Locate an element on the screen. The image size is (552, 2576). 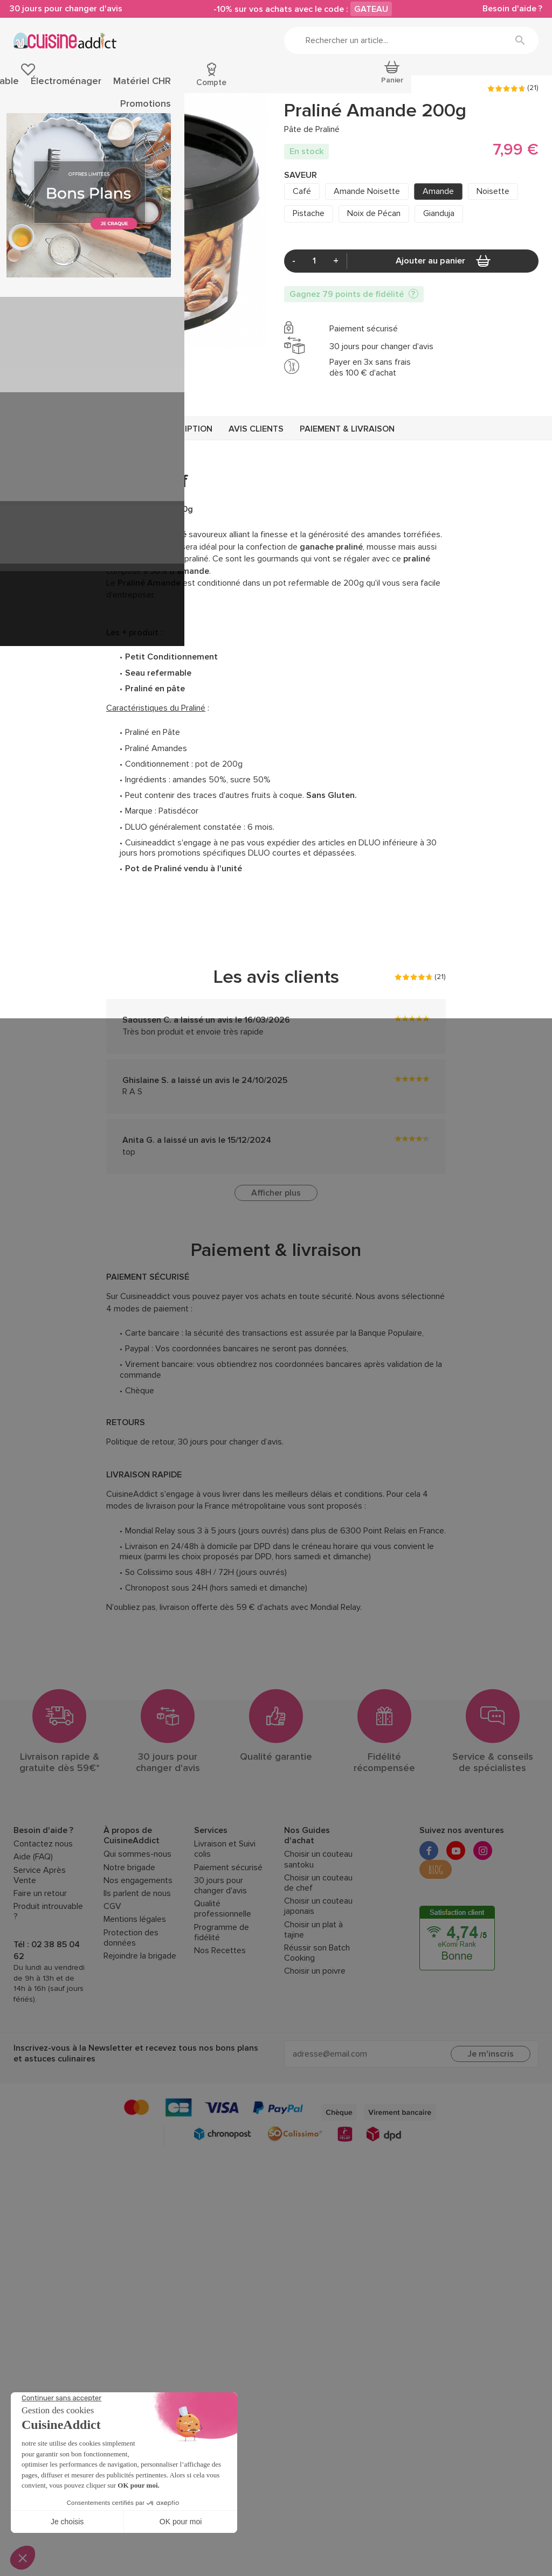
Chocolat de Couverture is located at coordinates (139, 125).